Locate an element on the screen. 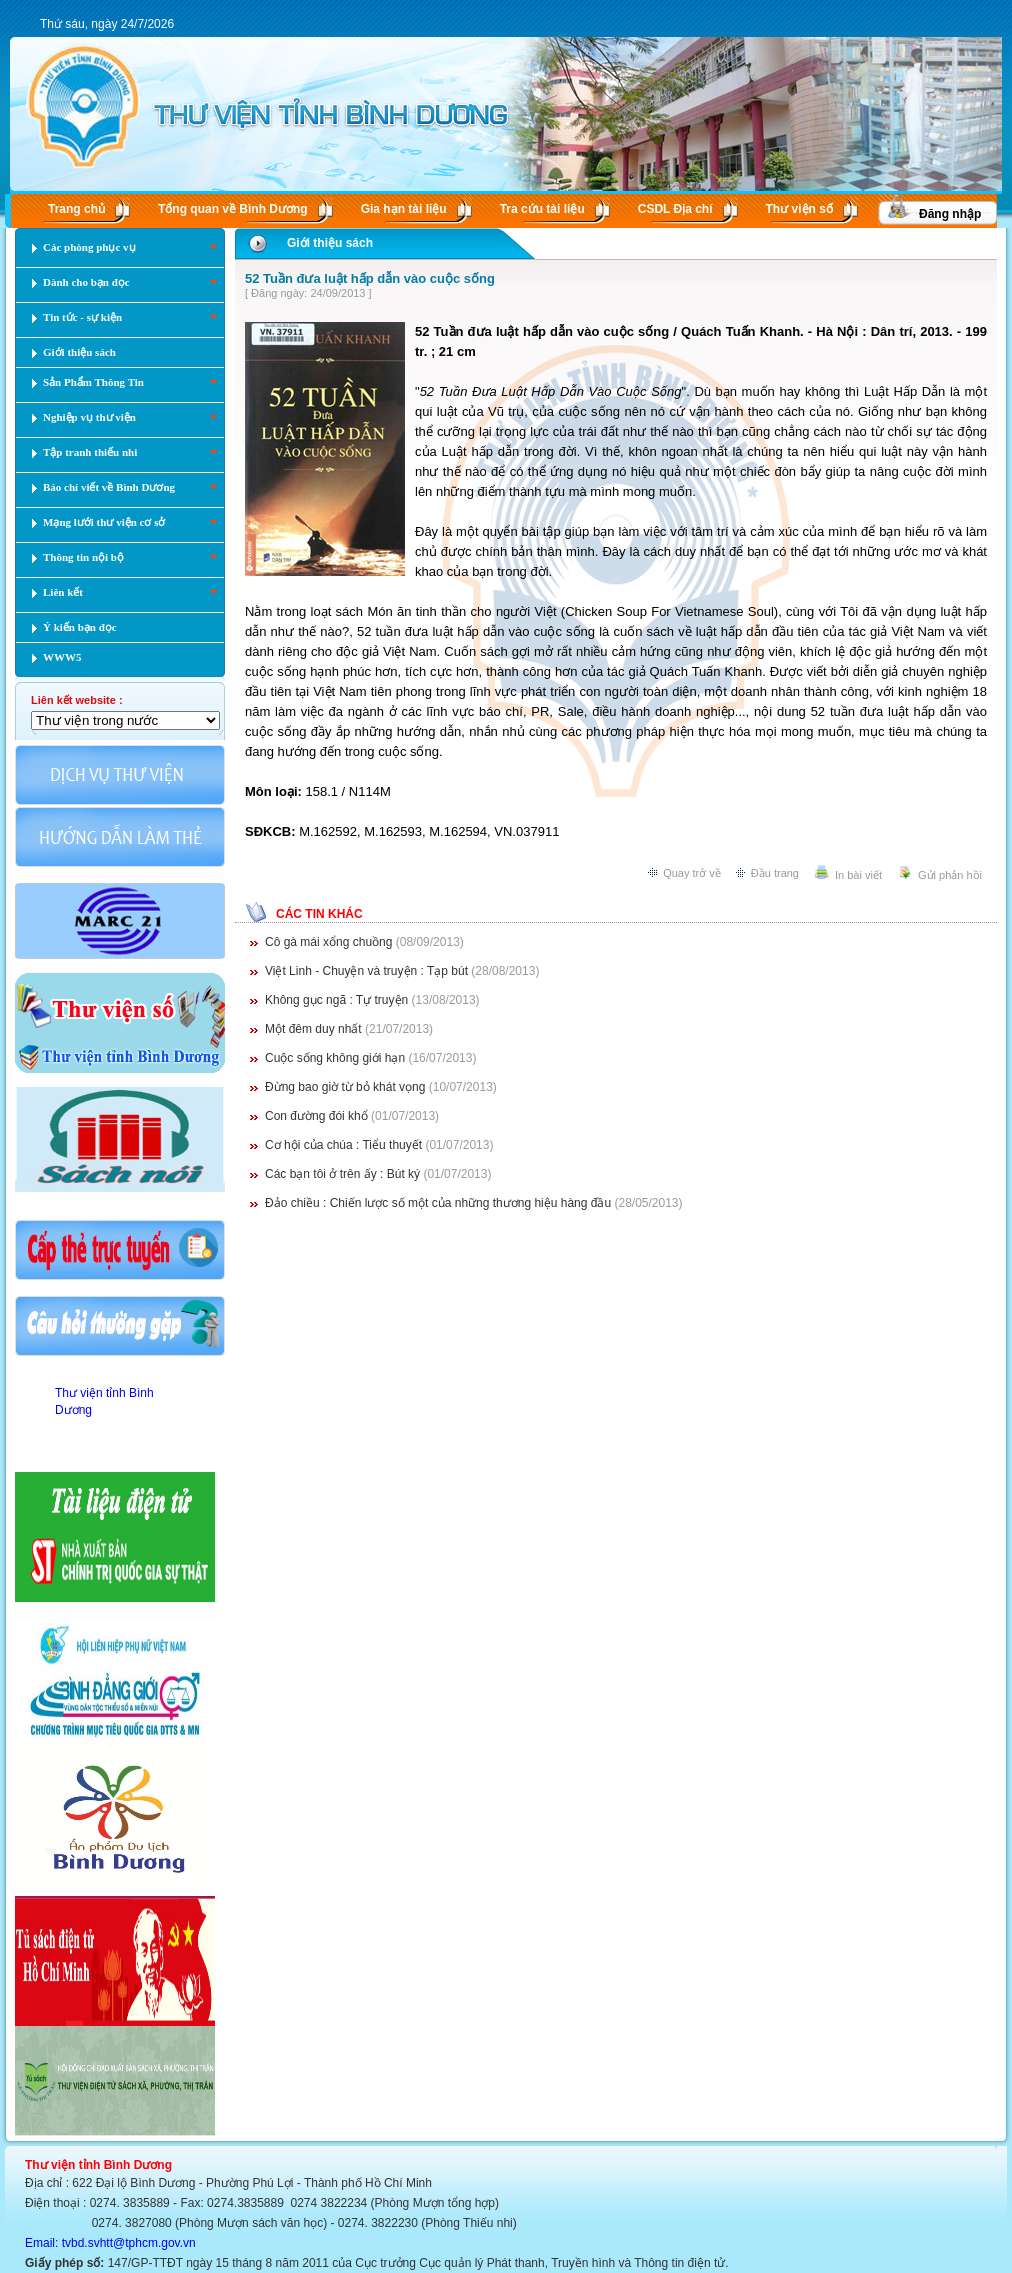 The width and height of the screenshot is (1012, 2273). Gia hạn tài liệu is located at coordinates (404, 209).